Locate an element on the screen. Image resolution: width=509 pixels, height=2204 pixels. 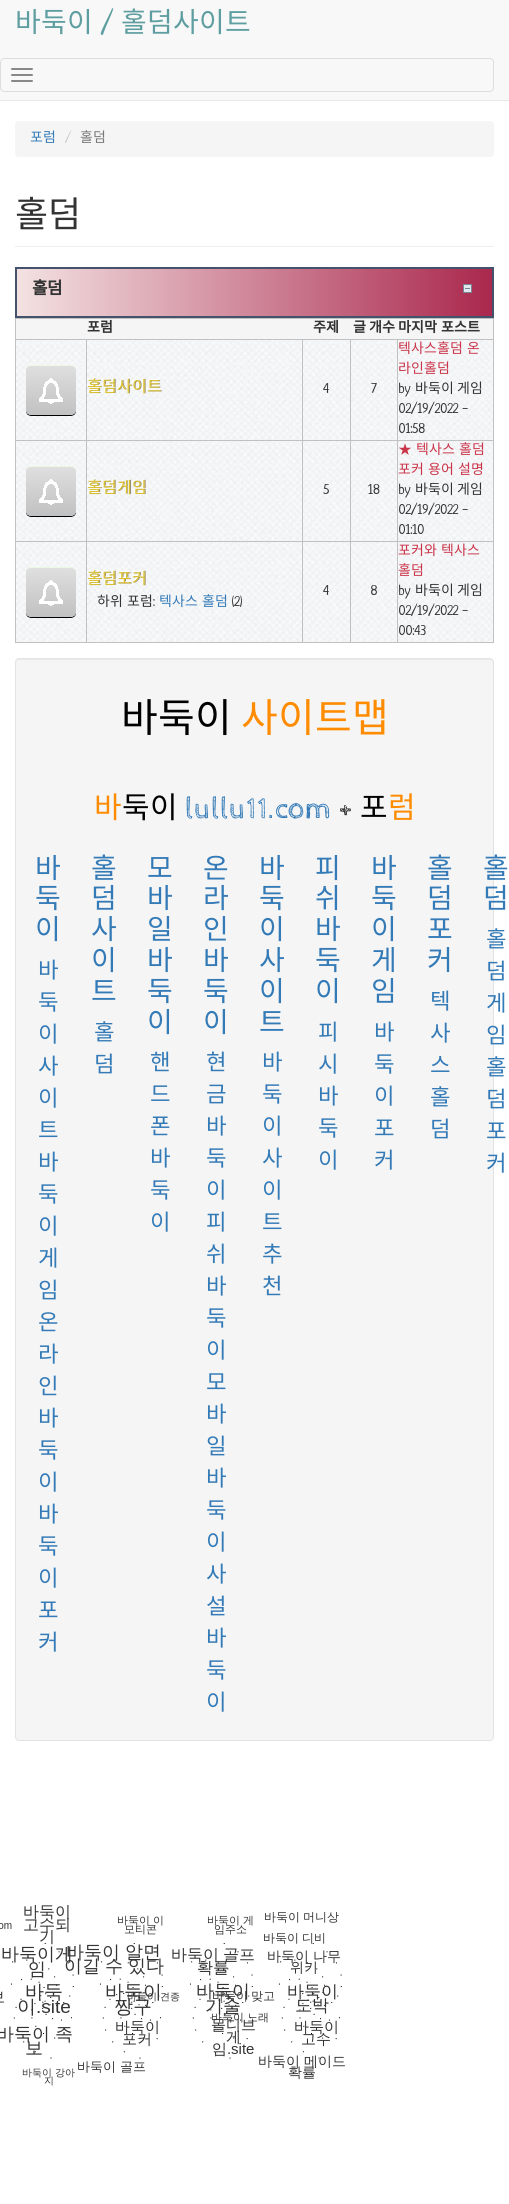
홀덤게임 is located at coordinates (117, 489).